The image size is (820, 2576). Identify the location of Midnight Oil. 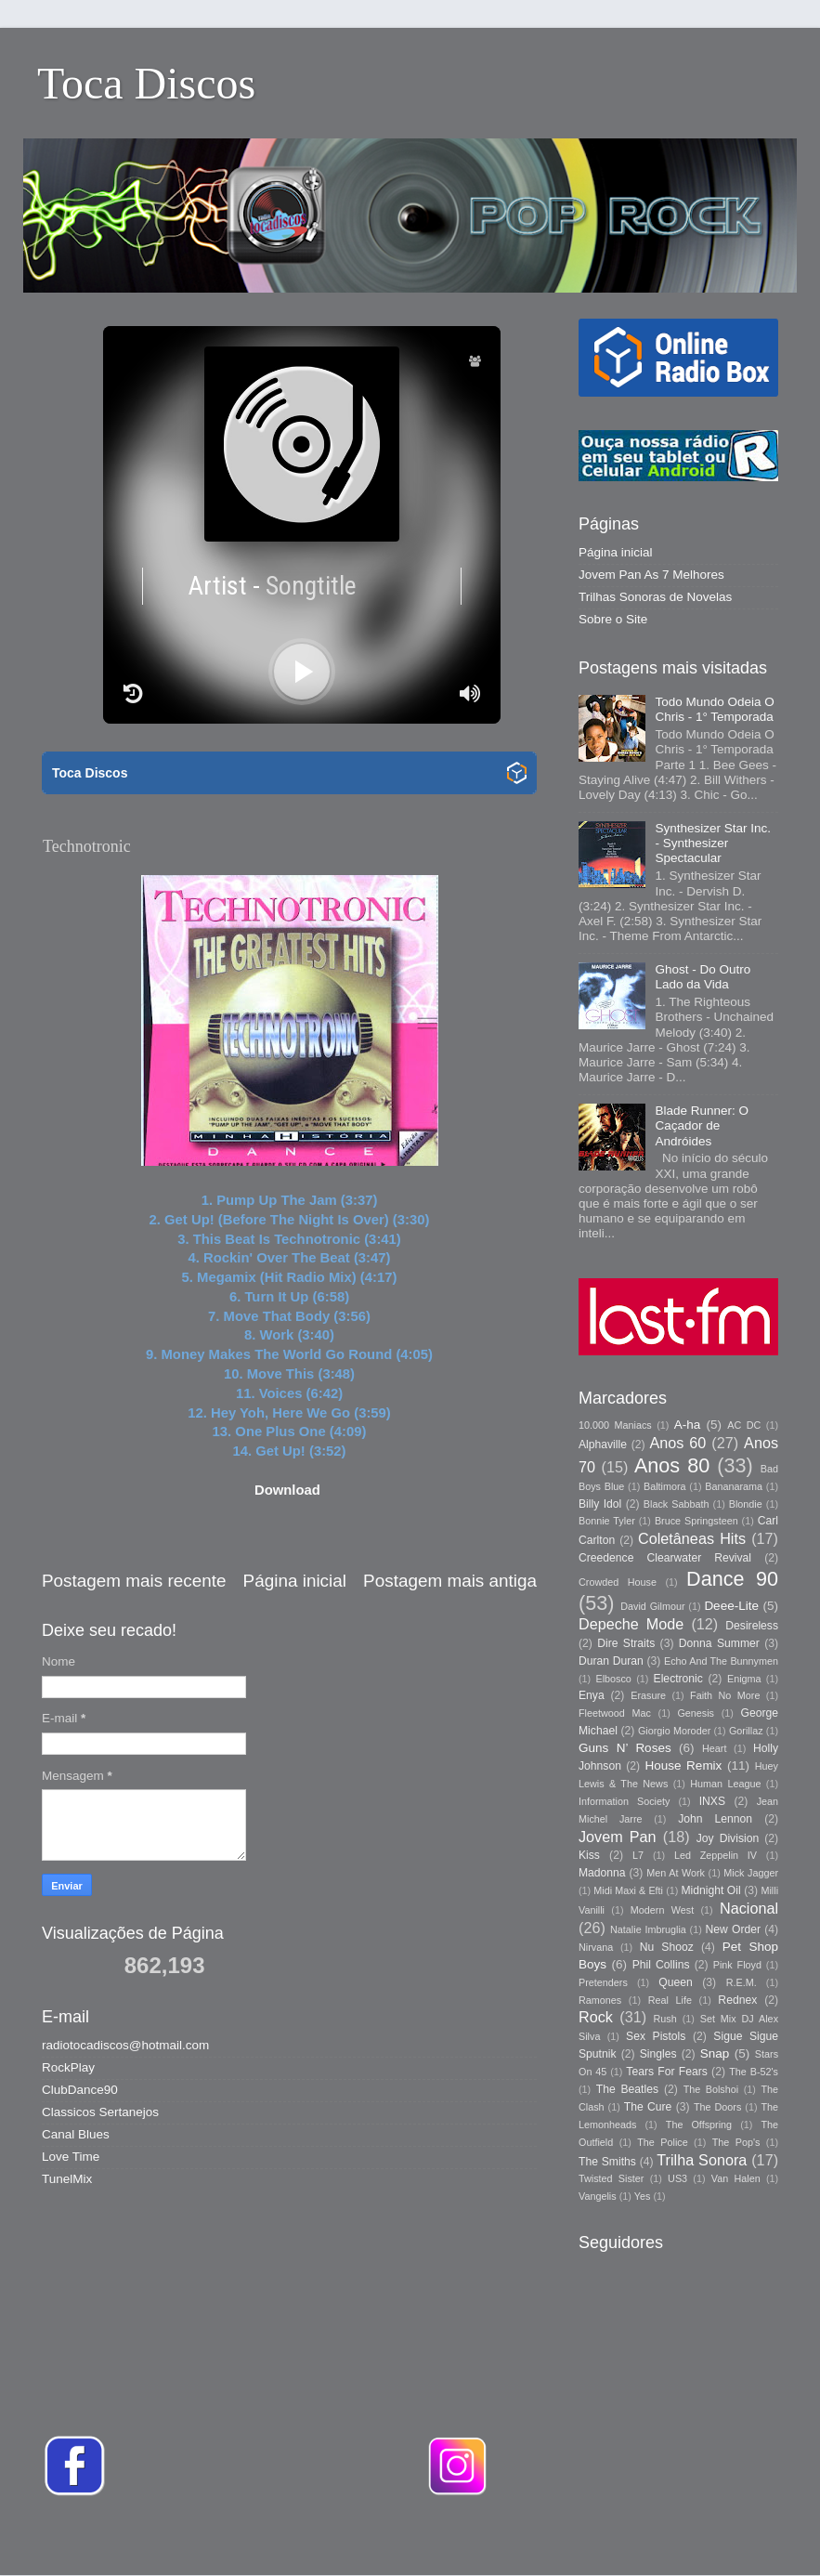
(710, 1890).